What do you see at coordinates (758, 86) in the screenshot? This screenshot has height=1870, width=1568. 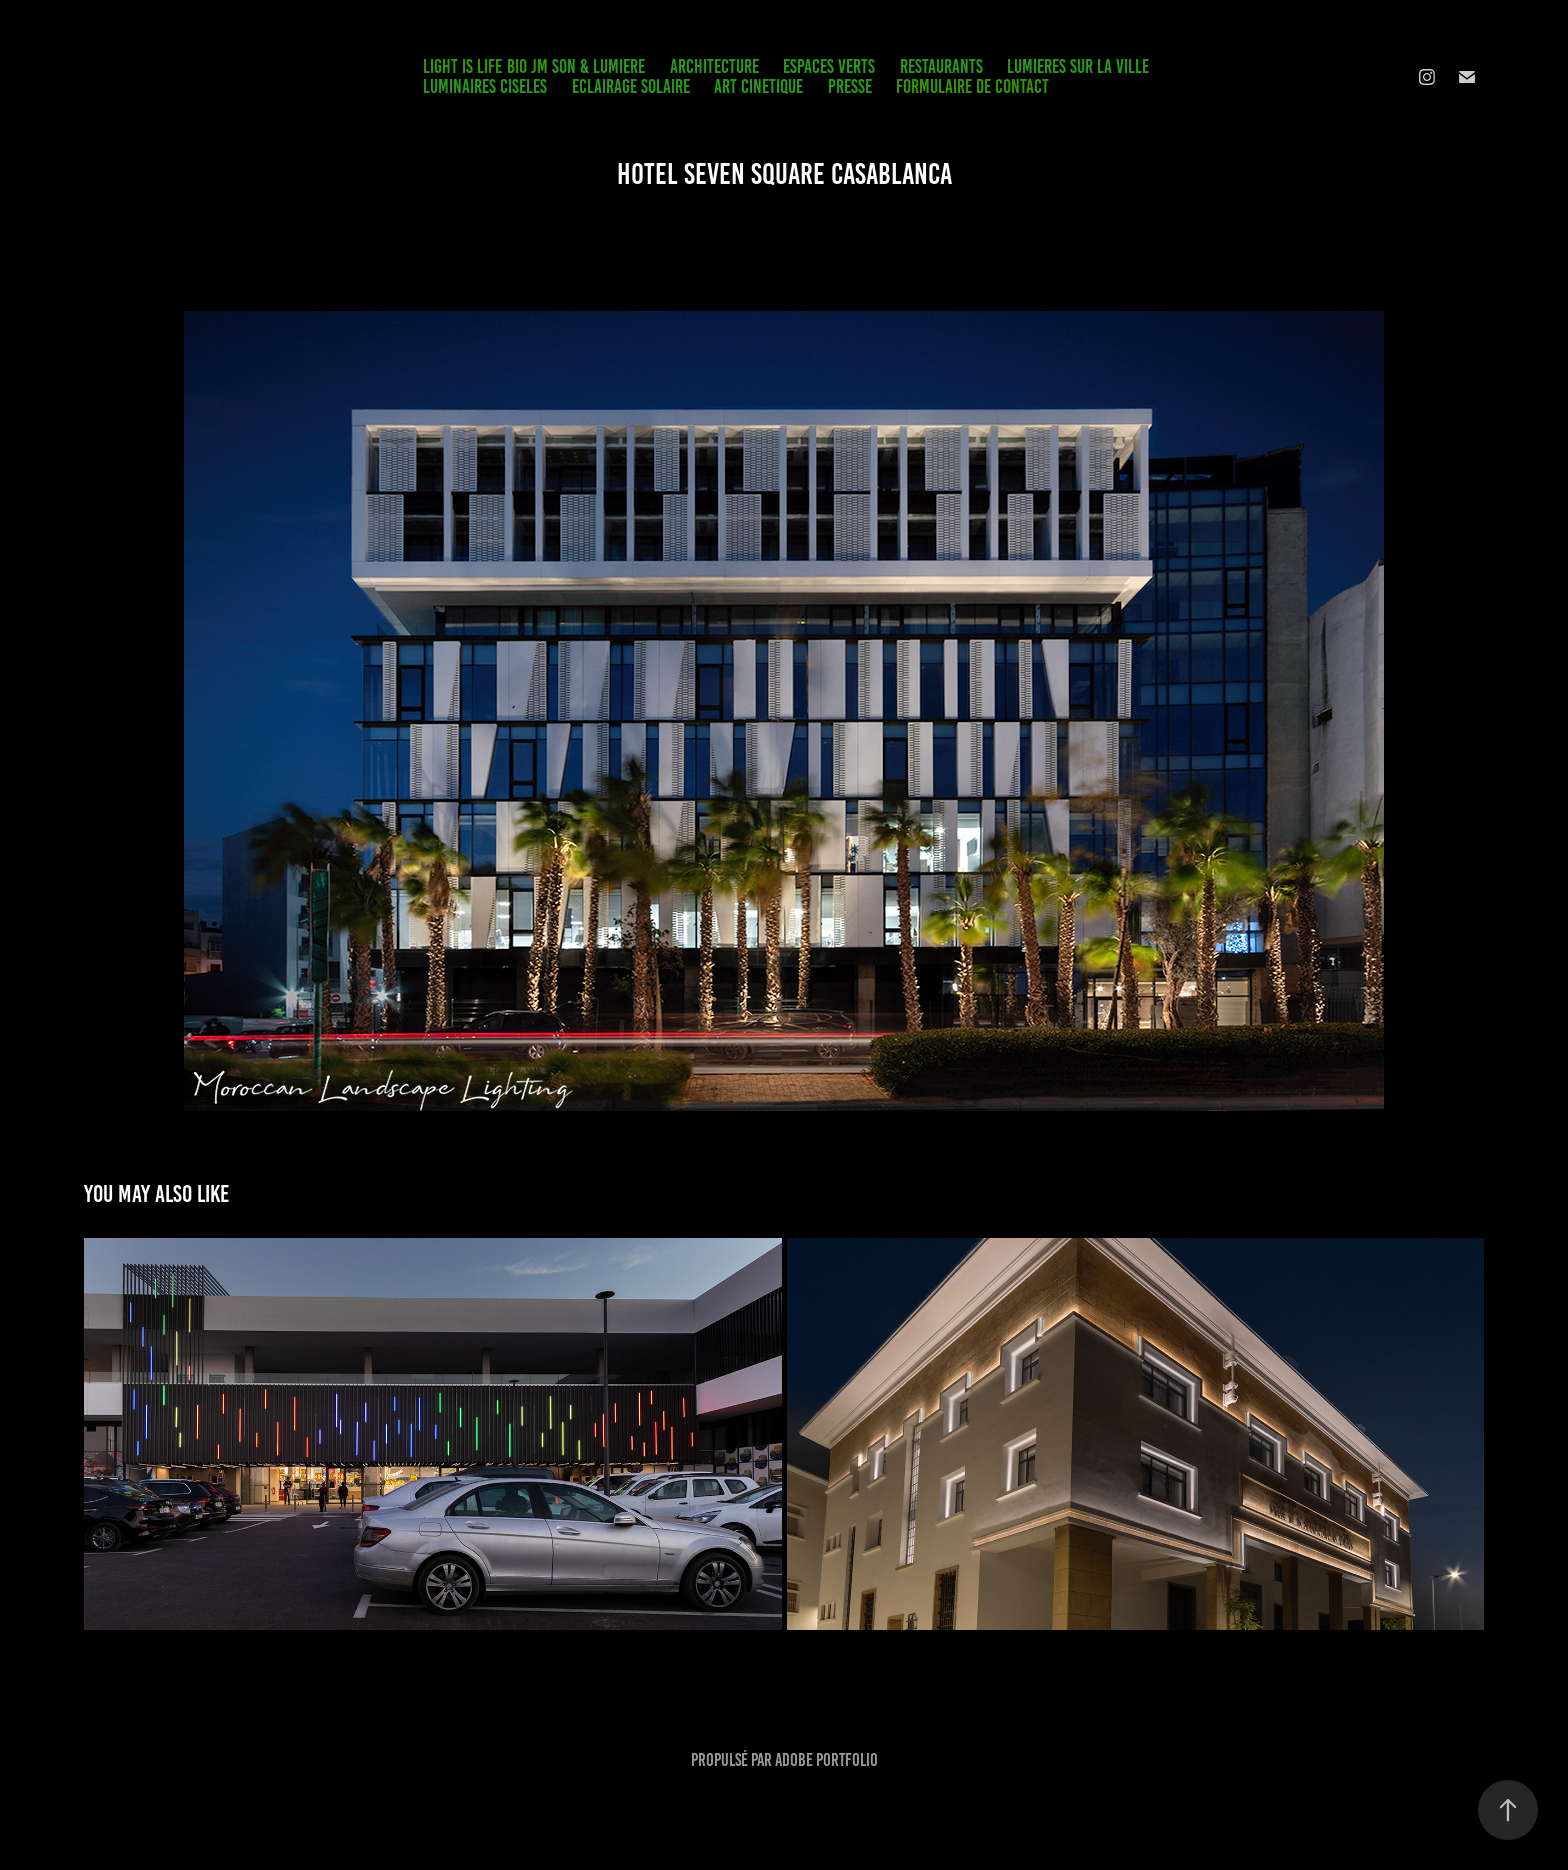 I see `ART CINETIQUE` at bounding box center [758, 86].